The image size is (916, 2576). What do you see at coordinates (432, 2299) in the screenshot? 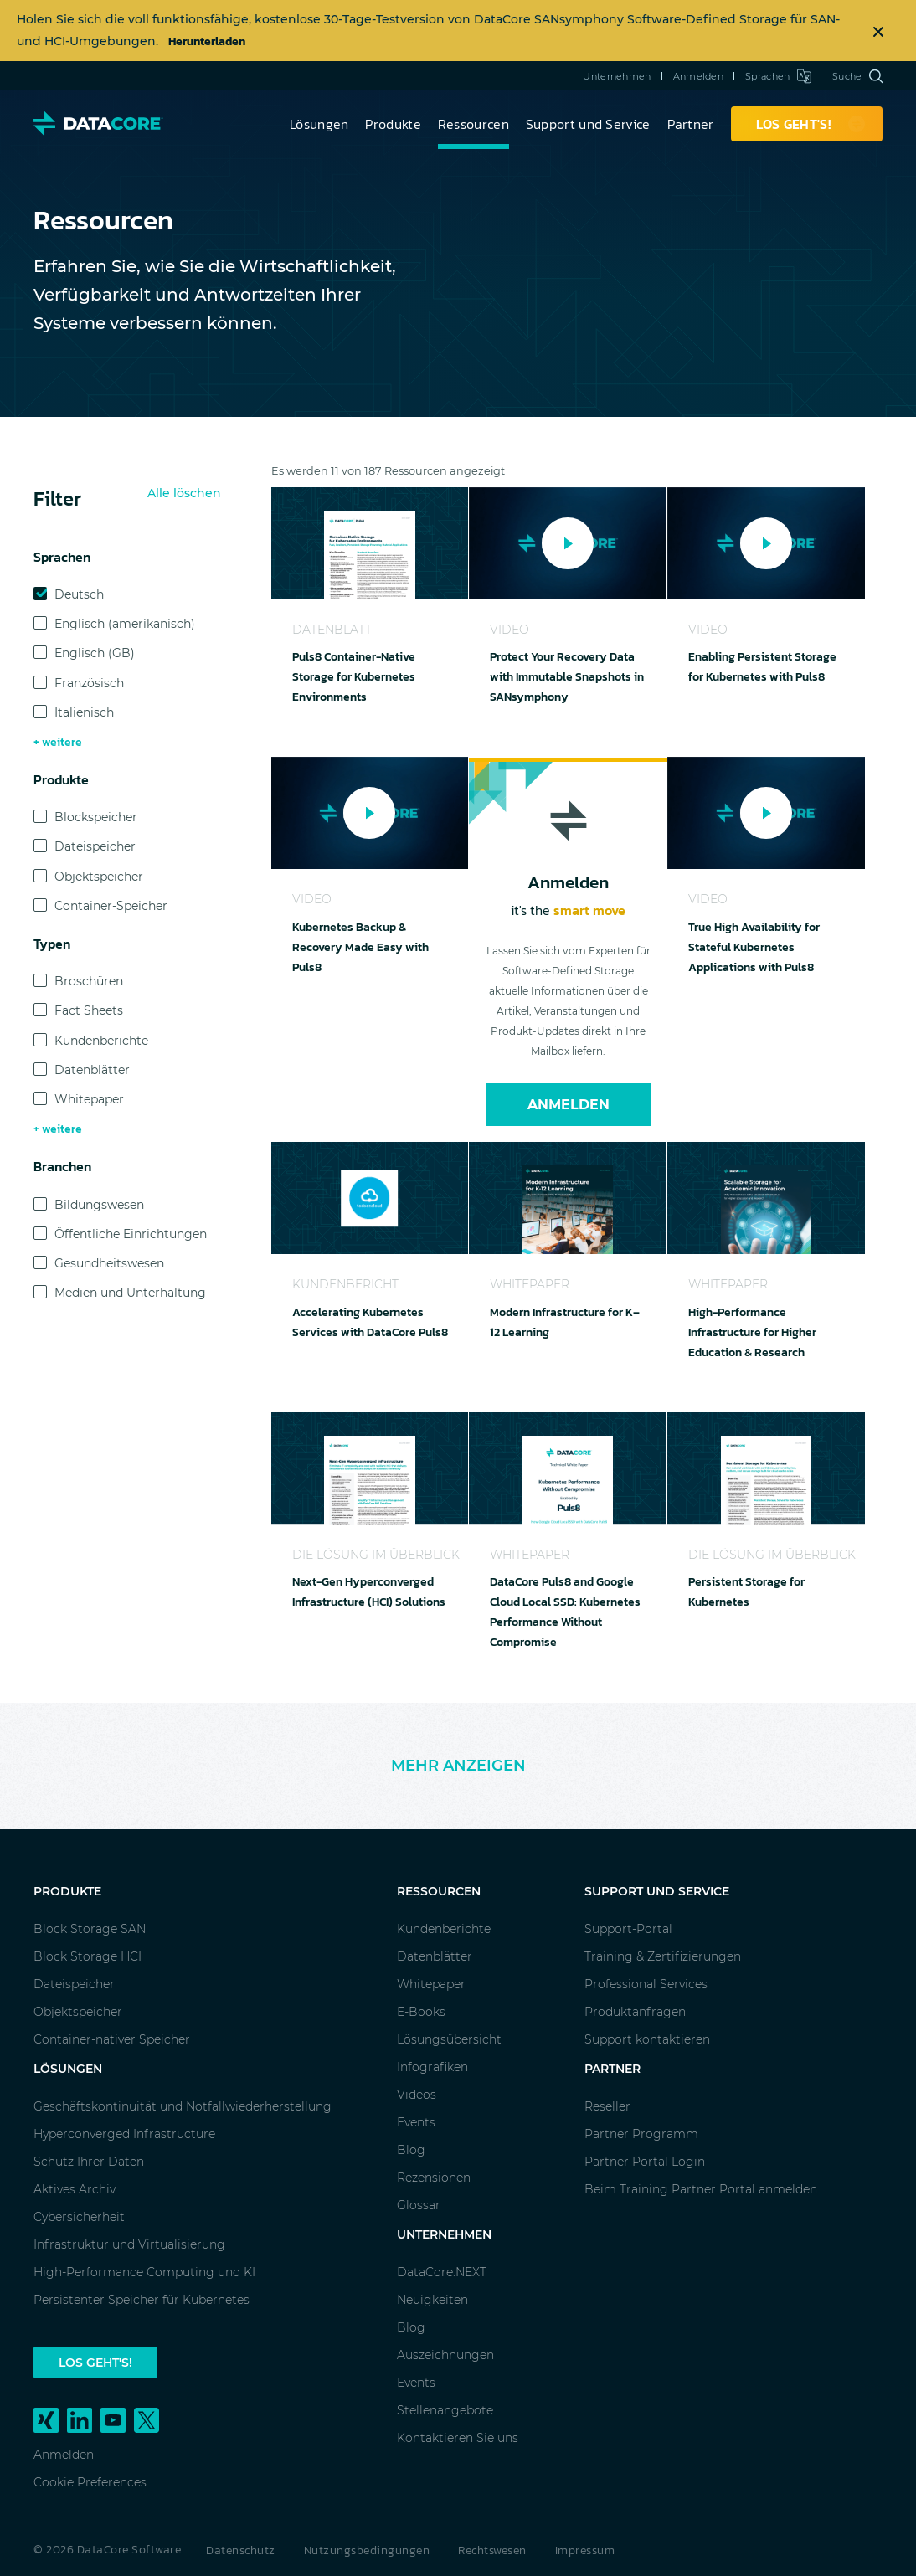
I see `Neuigkeiten` at bounding box center [432, 2299].